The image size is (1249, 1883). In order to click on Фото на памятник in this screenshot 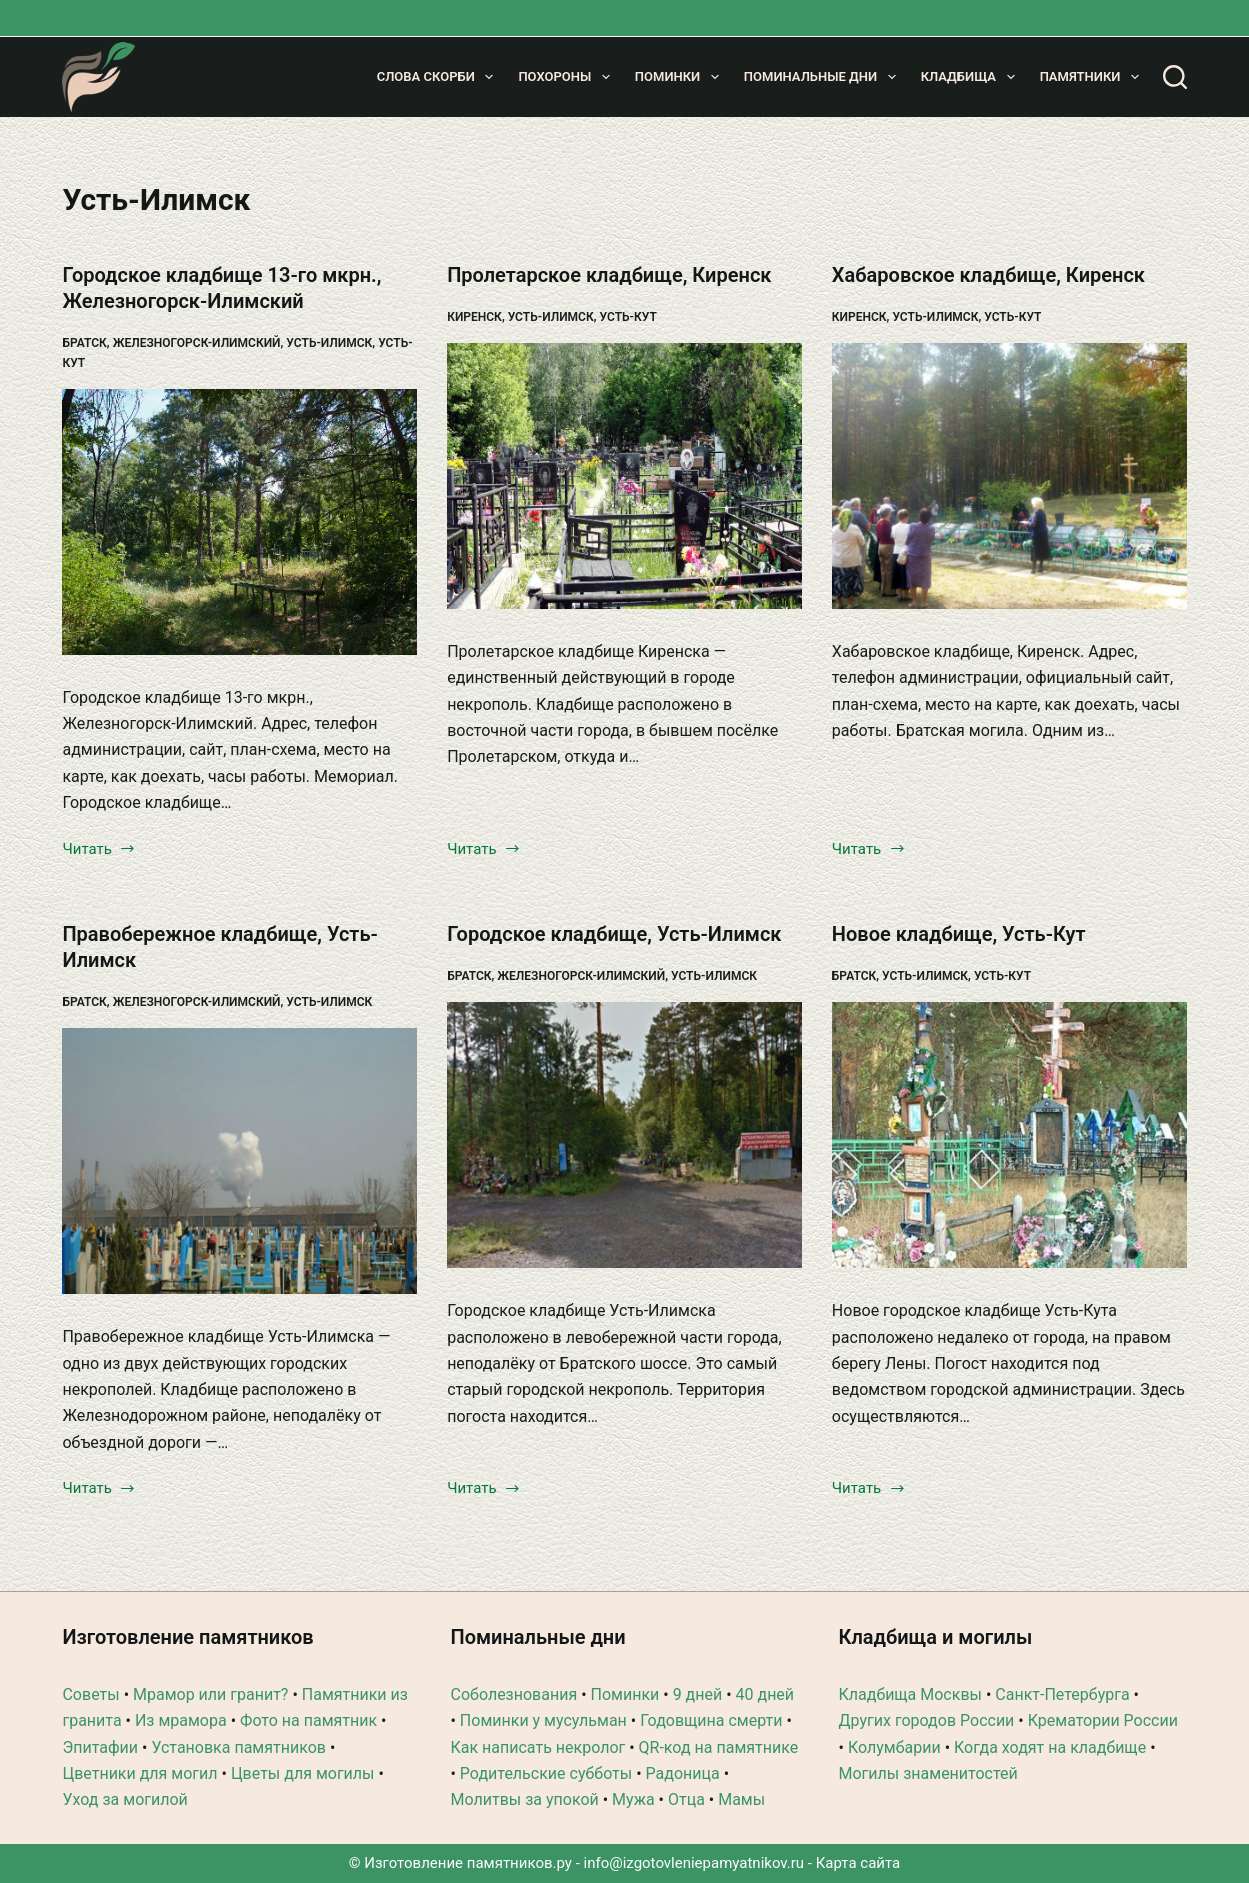, I will do `click(308, 1720)`.